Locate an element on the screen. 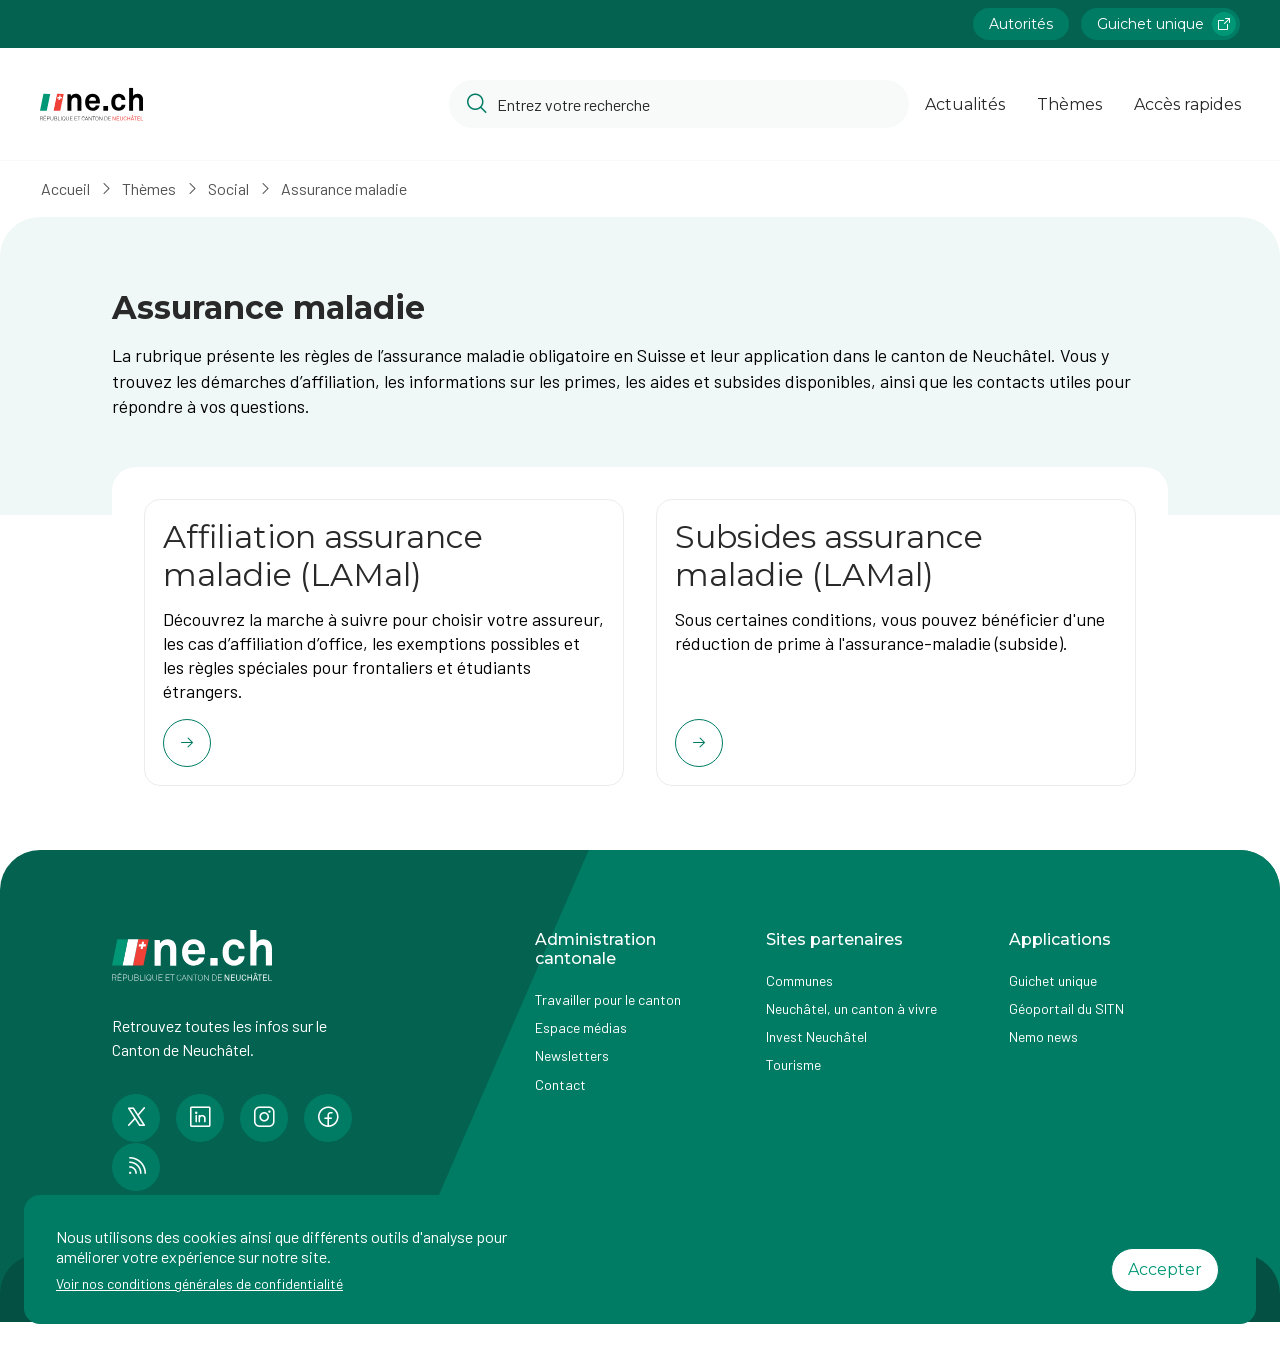 Image resolution: width=1280 pixels, height=1348 pixels. [Accéder à la page Facebook de n e.ch] is located at coordinates (328, 1130).